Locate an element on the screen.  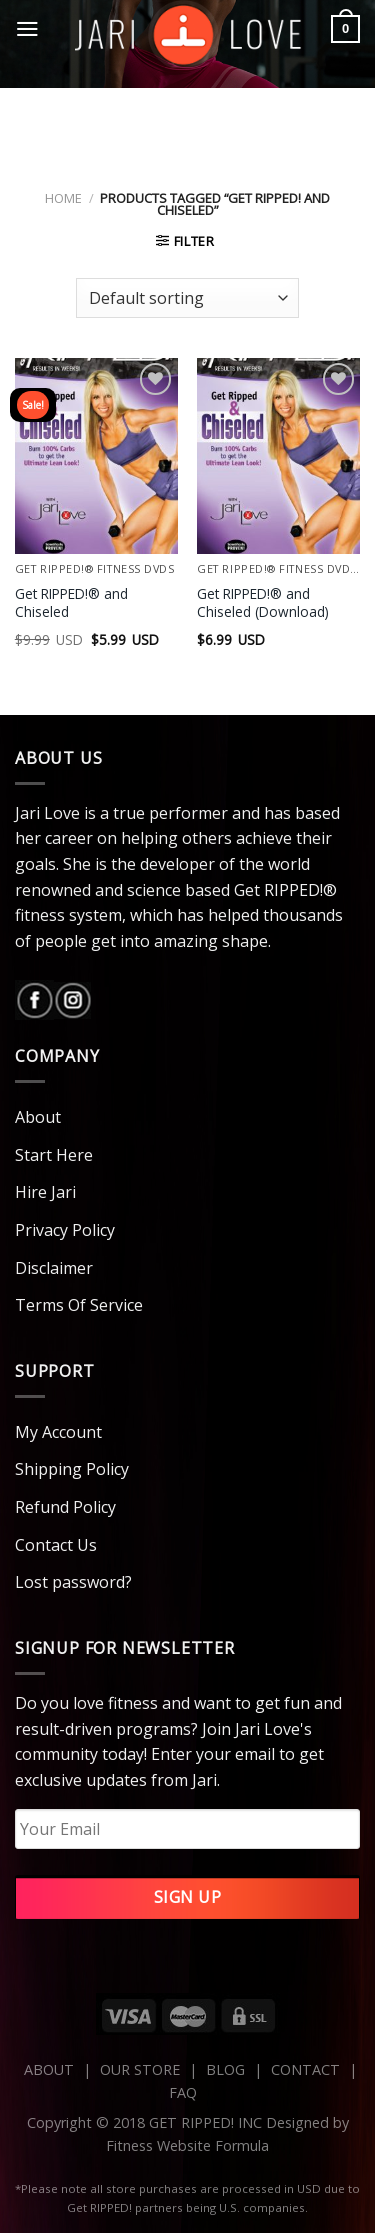
Disclaimer is located at coordinates (54, 1268).